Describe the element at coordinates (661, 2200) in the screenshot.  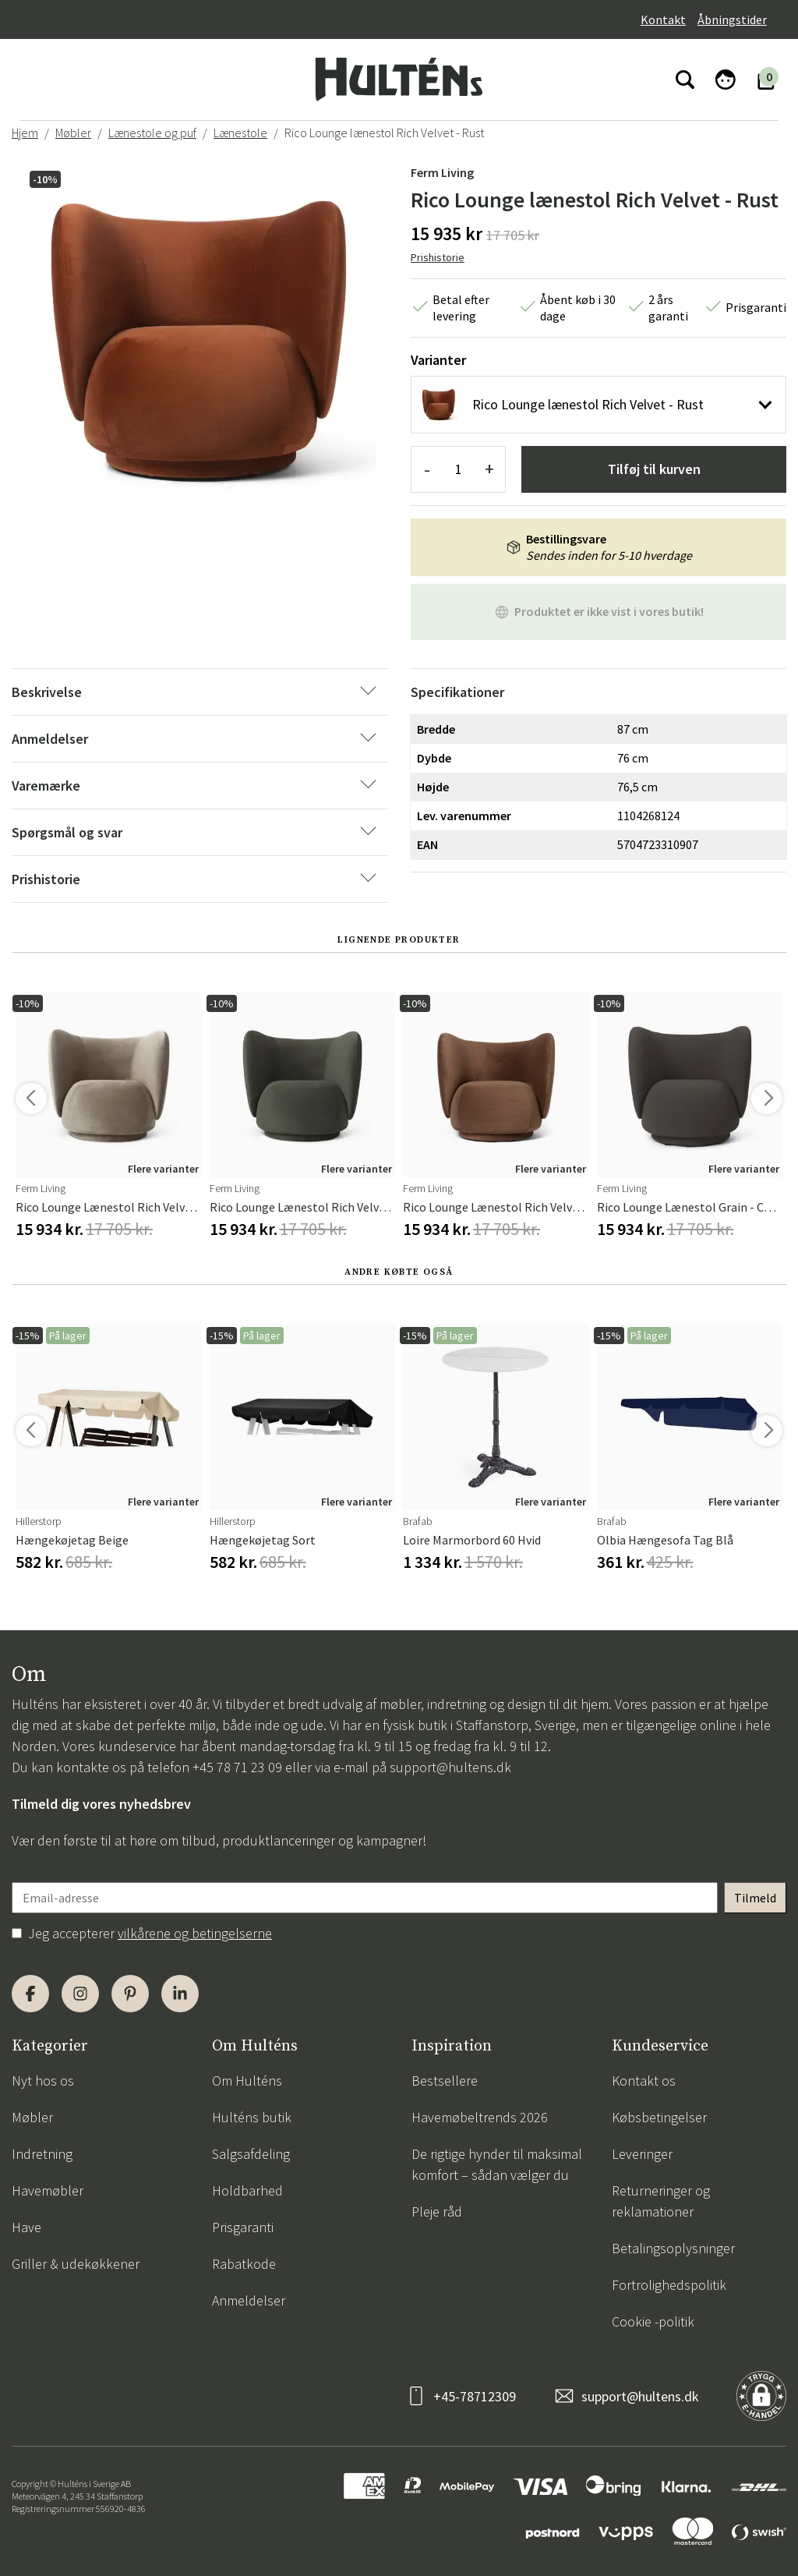
I see `Returneringer og reklamationer` at that location.